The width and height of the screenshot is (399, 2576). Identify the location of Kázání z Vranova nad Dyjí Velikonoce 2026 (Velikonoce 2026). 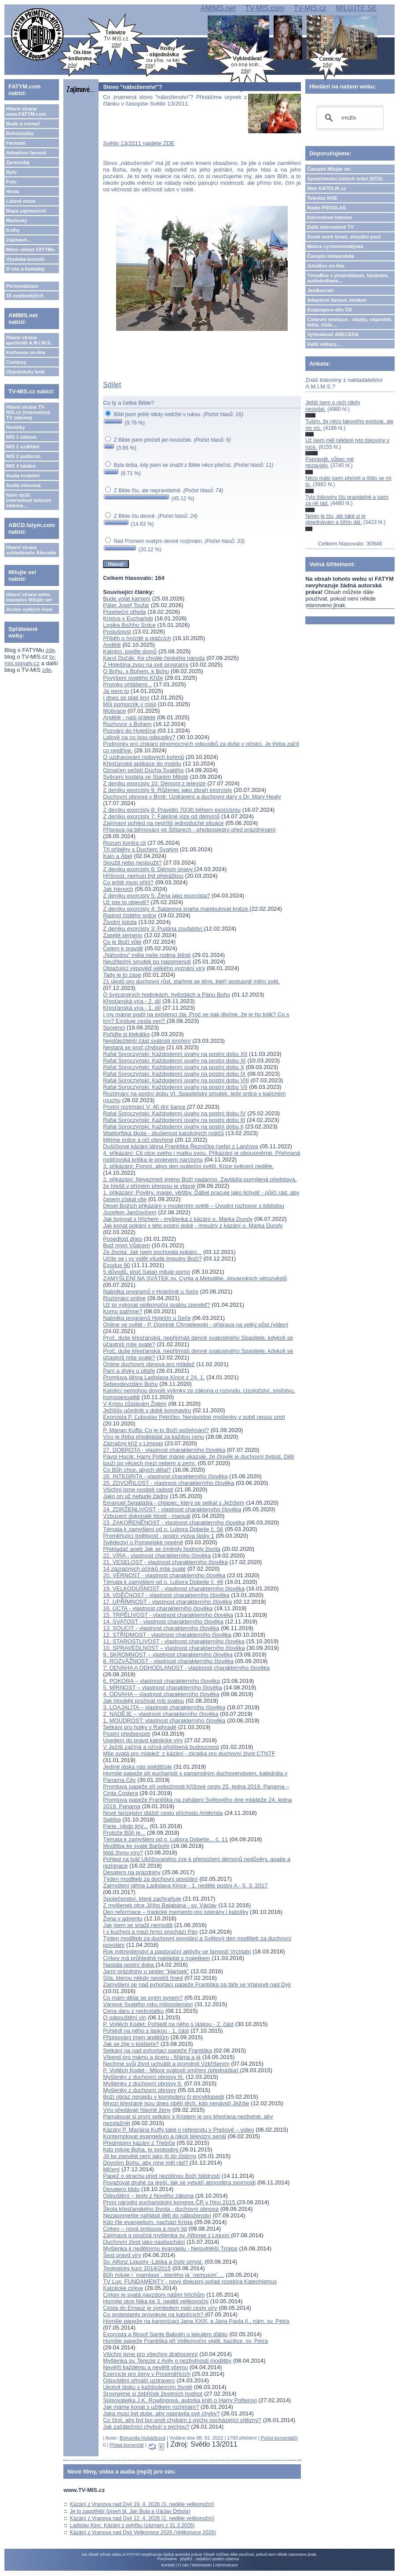
(143, 2532).